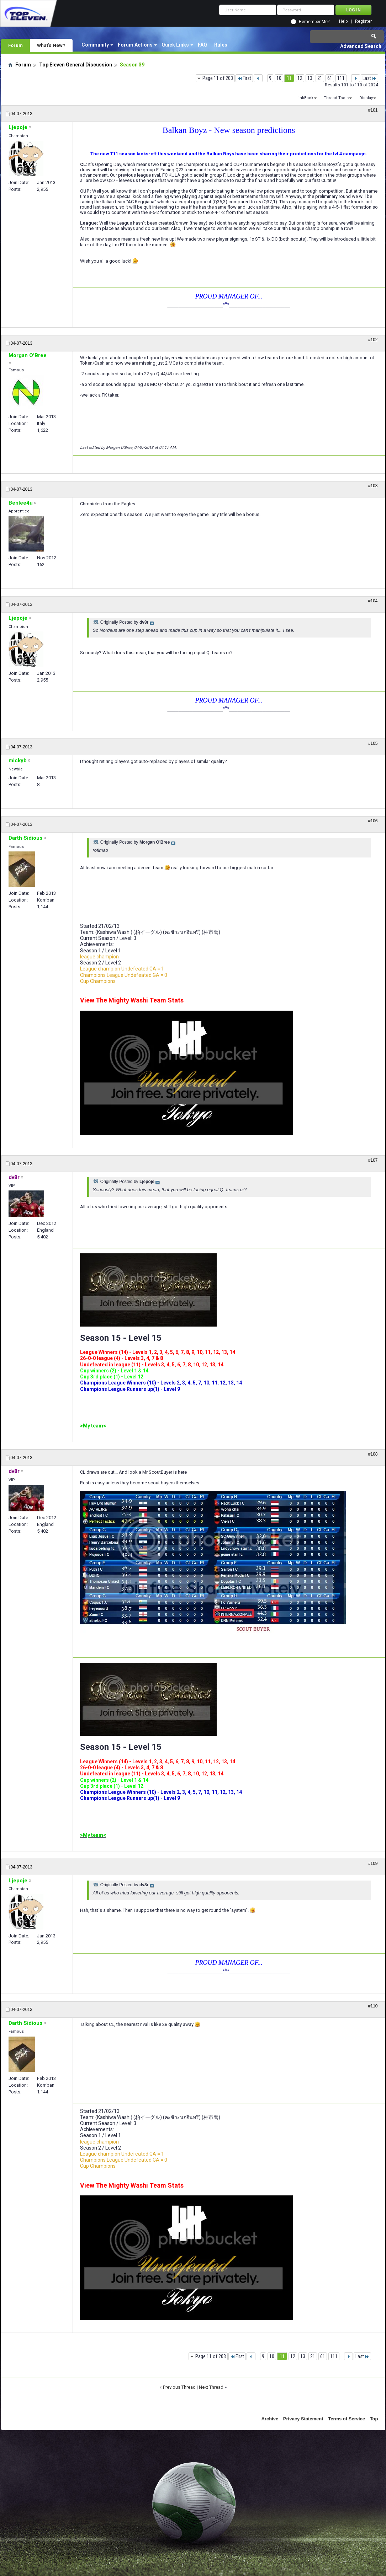 The width and height of the screenshot is (386, 2576). What do you see at coordinates (369, 78) in the screenshot?
I see `Last` at bounding box center [369, 78].